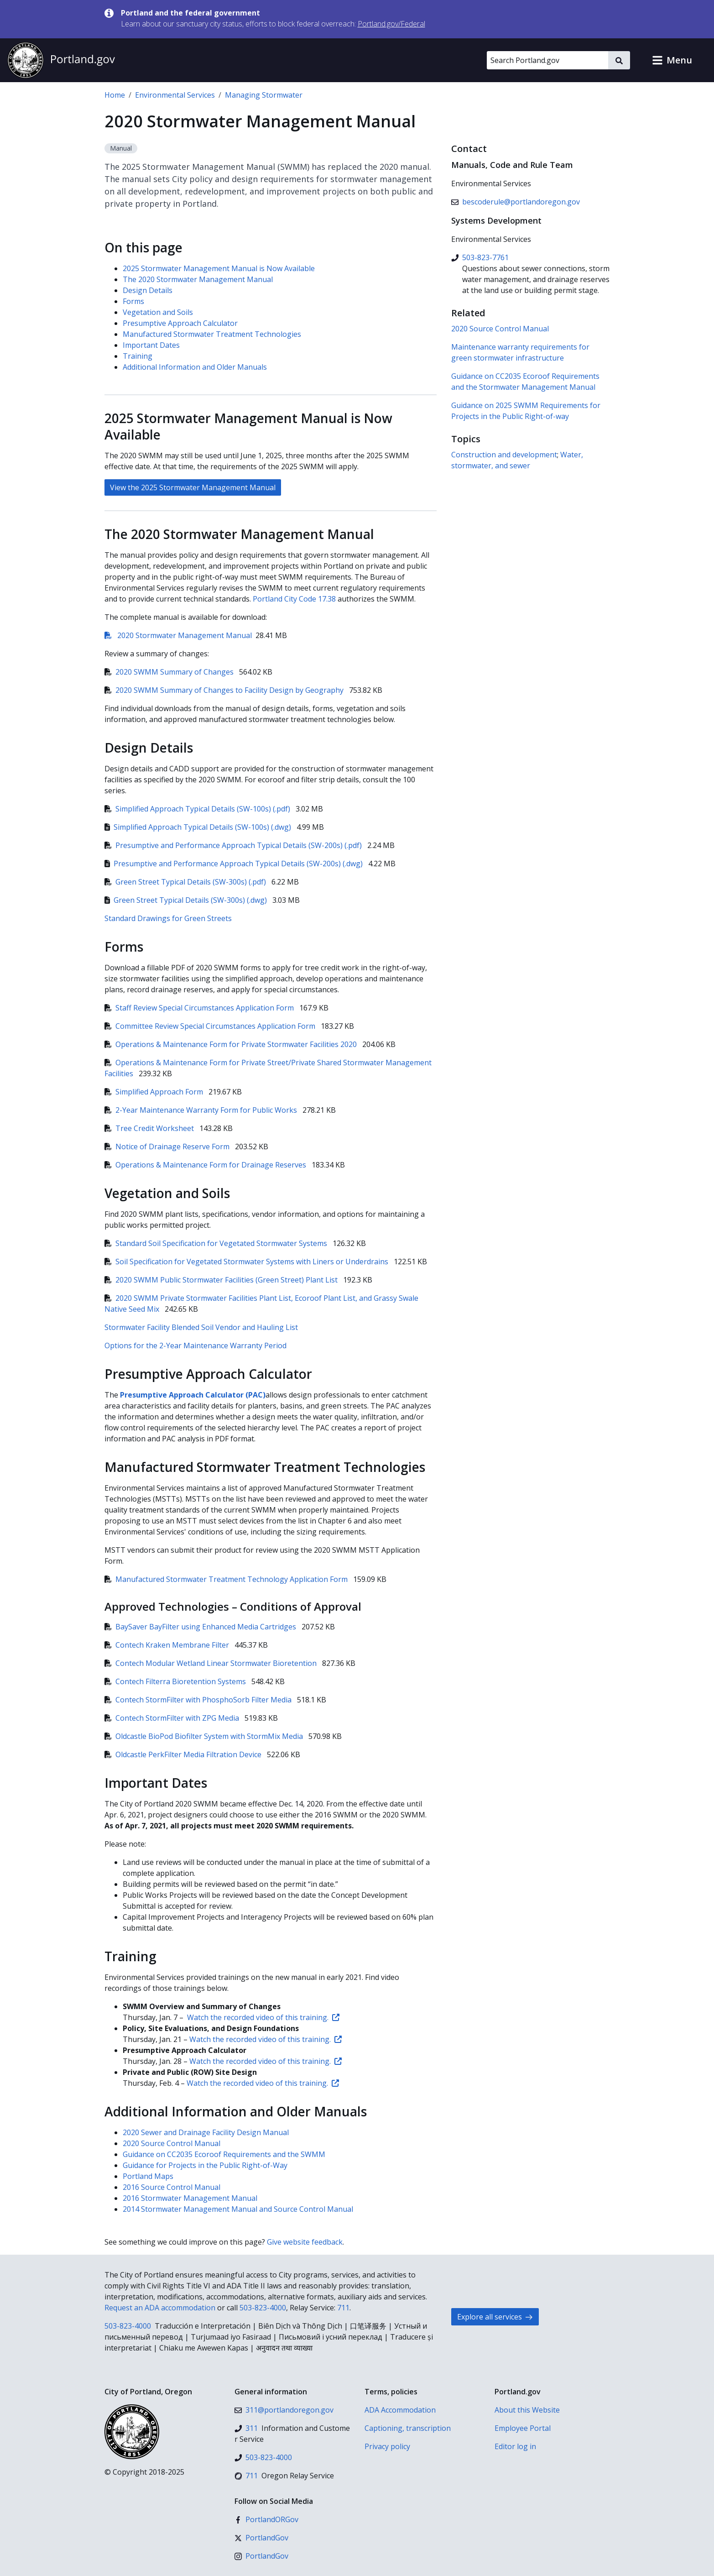 The width and height of the screenshot is (714, 2576). What do you see at coordinates (198, 827) in the screenshot?
I see `Simplified Approach Typical Details (SW-100s) (.dwg)` at bounding box center [198, 827].